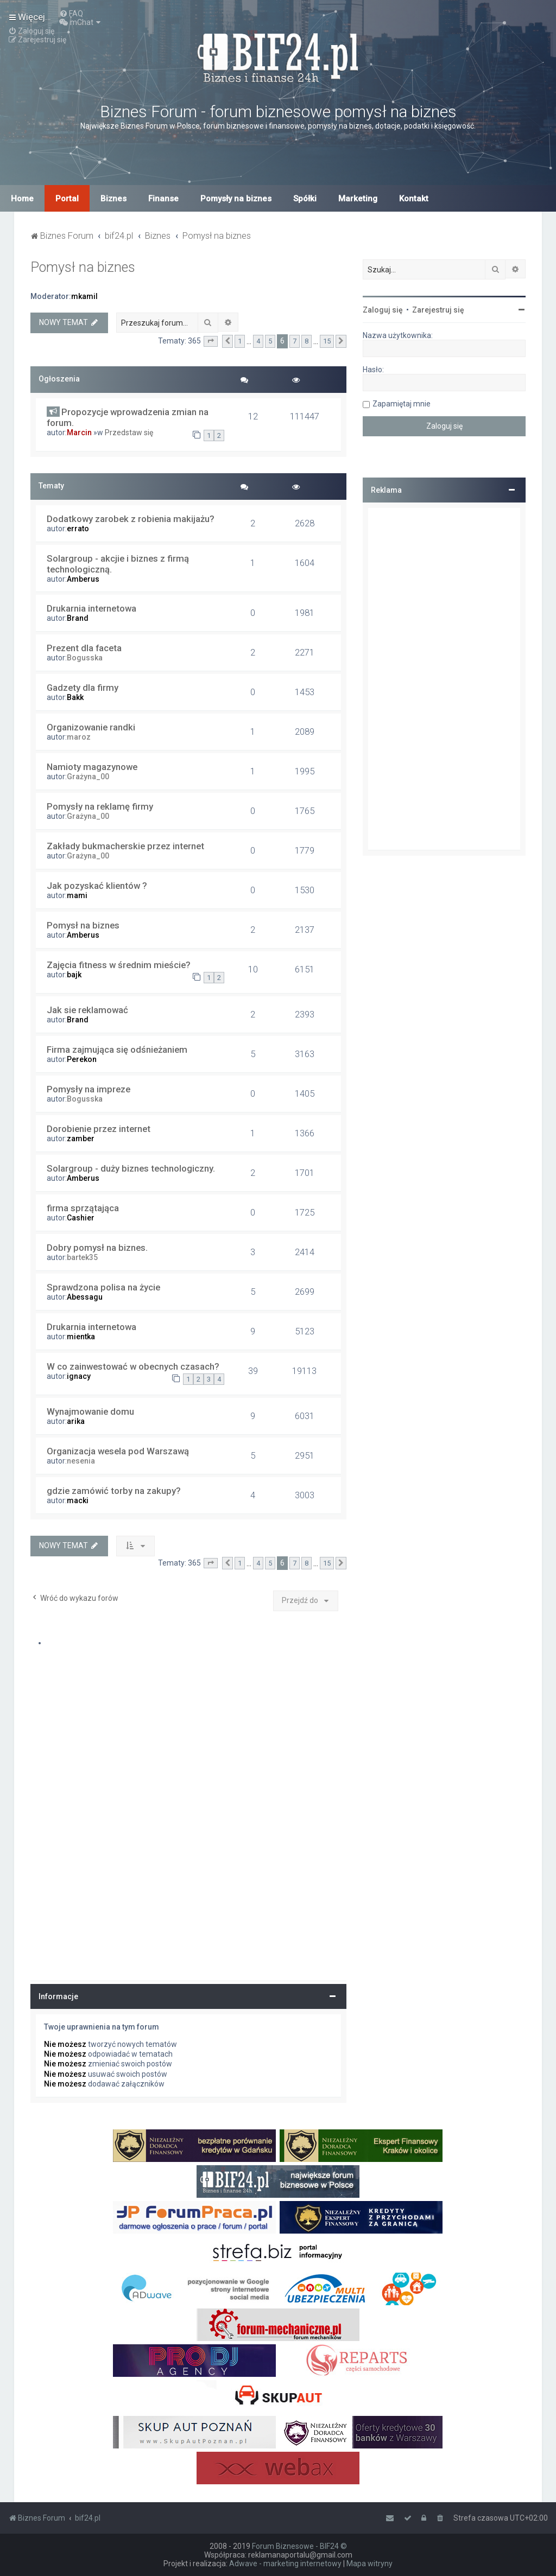  What do you see at coordinates (84, 296) in the screenshot?
I see `mkamil` at bounding box center [84, 296].